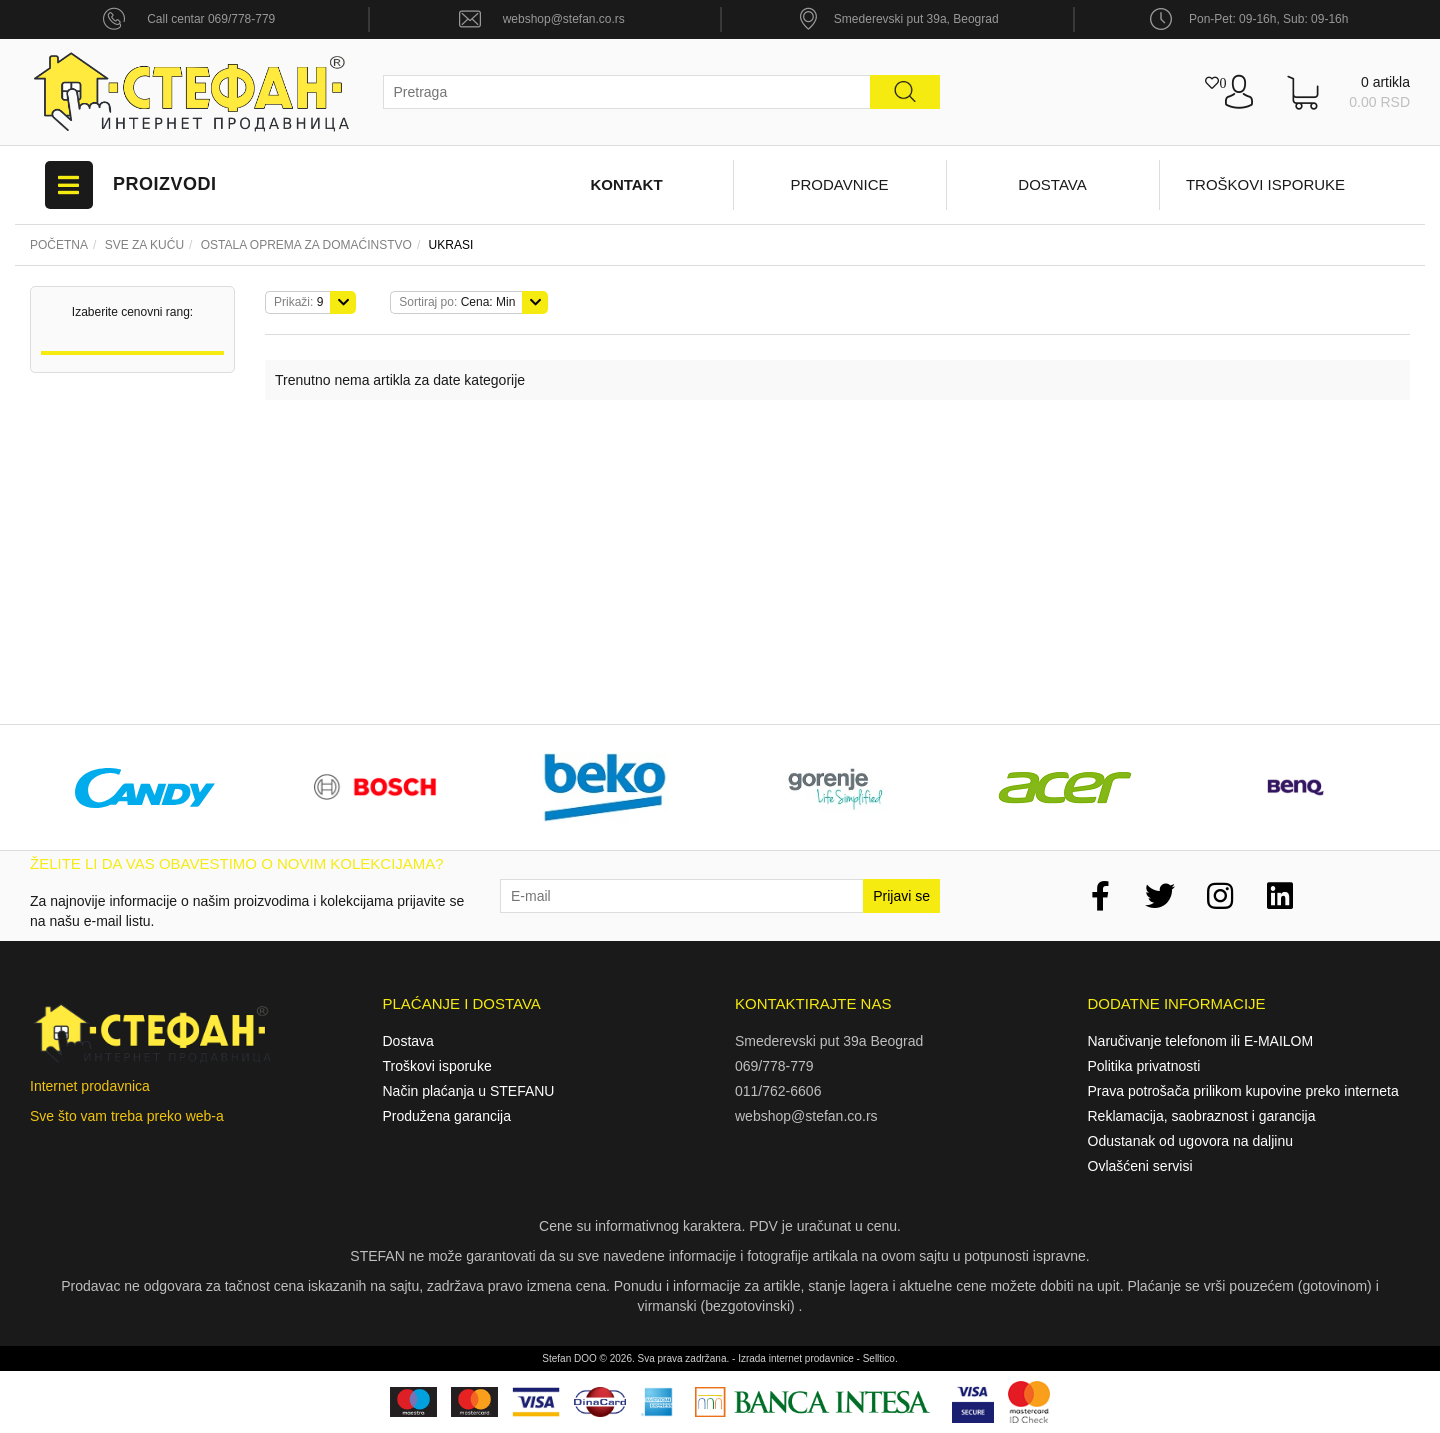 The image size is (1440, 1433). Describe the element at coordinates (564, 19) in the screenshot. I see `webshop@stefan.co.rs` at that location.